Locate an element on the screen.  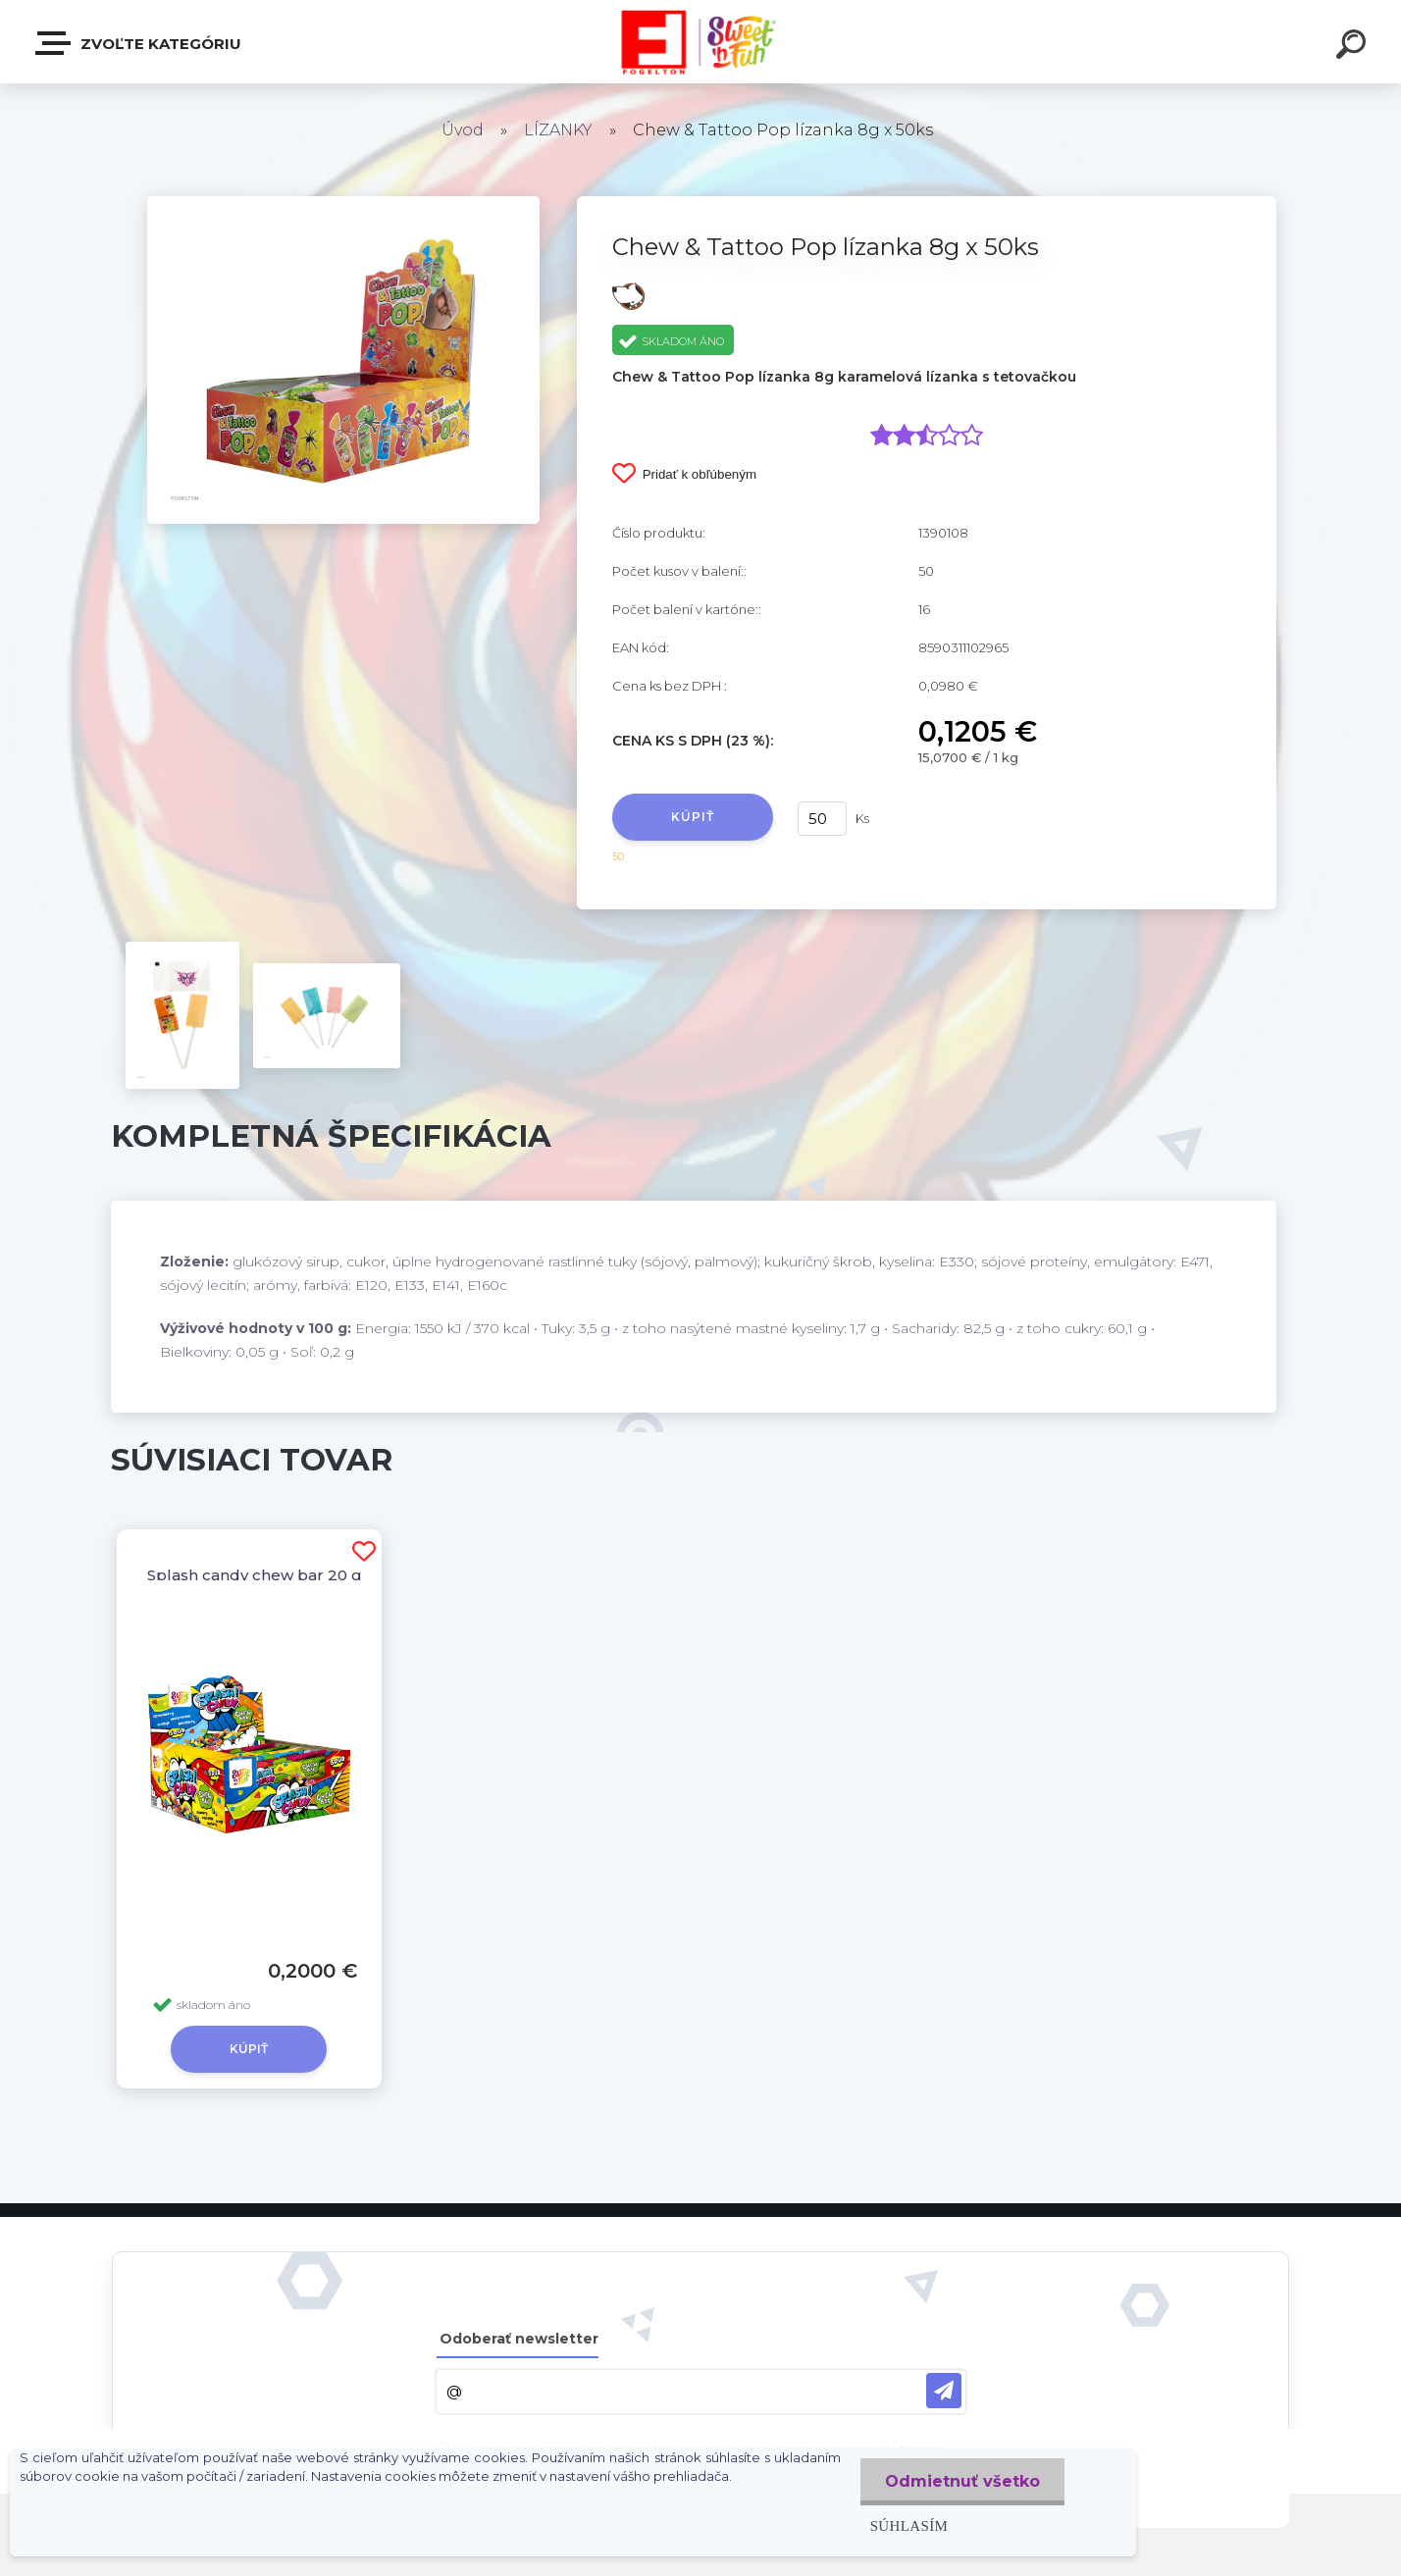
[search] is located at coordinates (1354, 47).